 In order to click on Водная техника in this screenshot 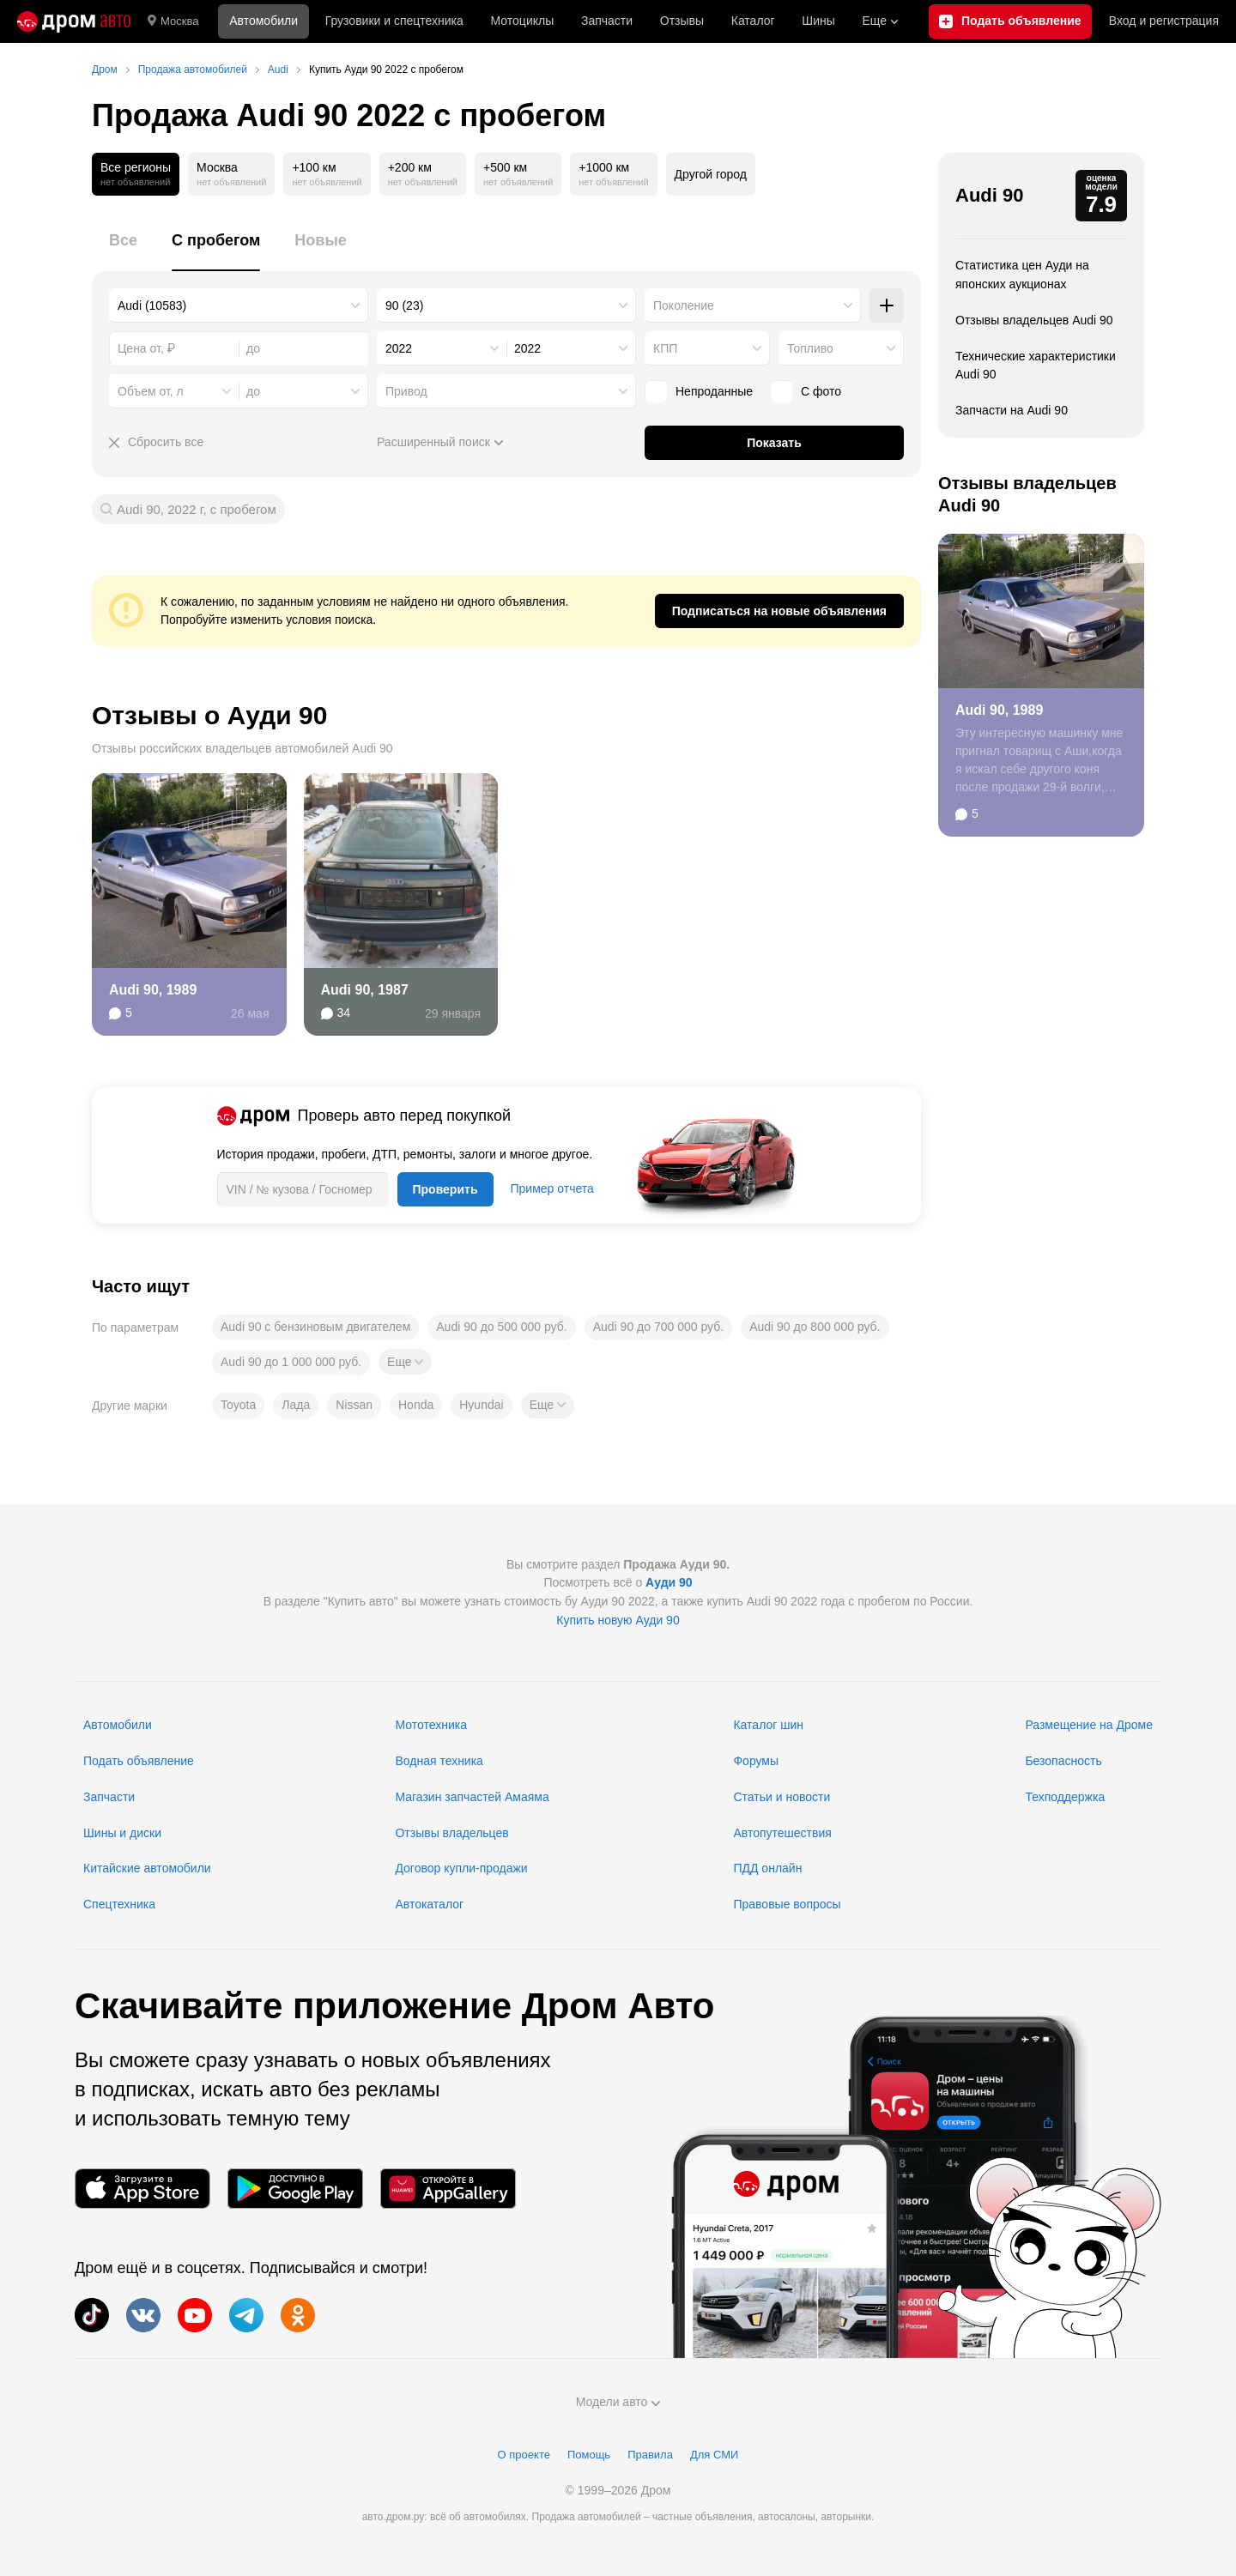, I will do `click(438, 1761)`.